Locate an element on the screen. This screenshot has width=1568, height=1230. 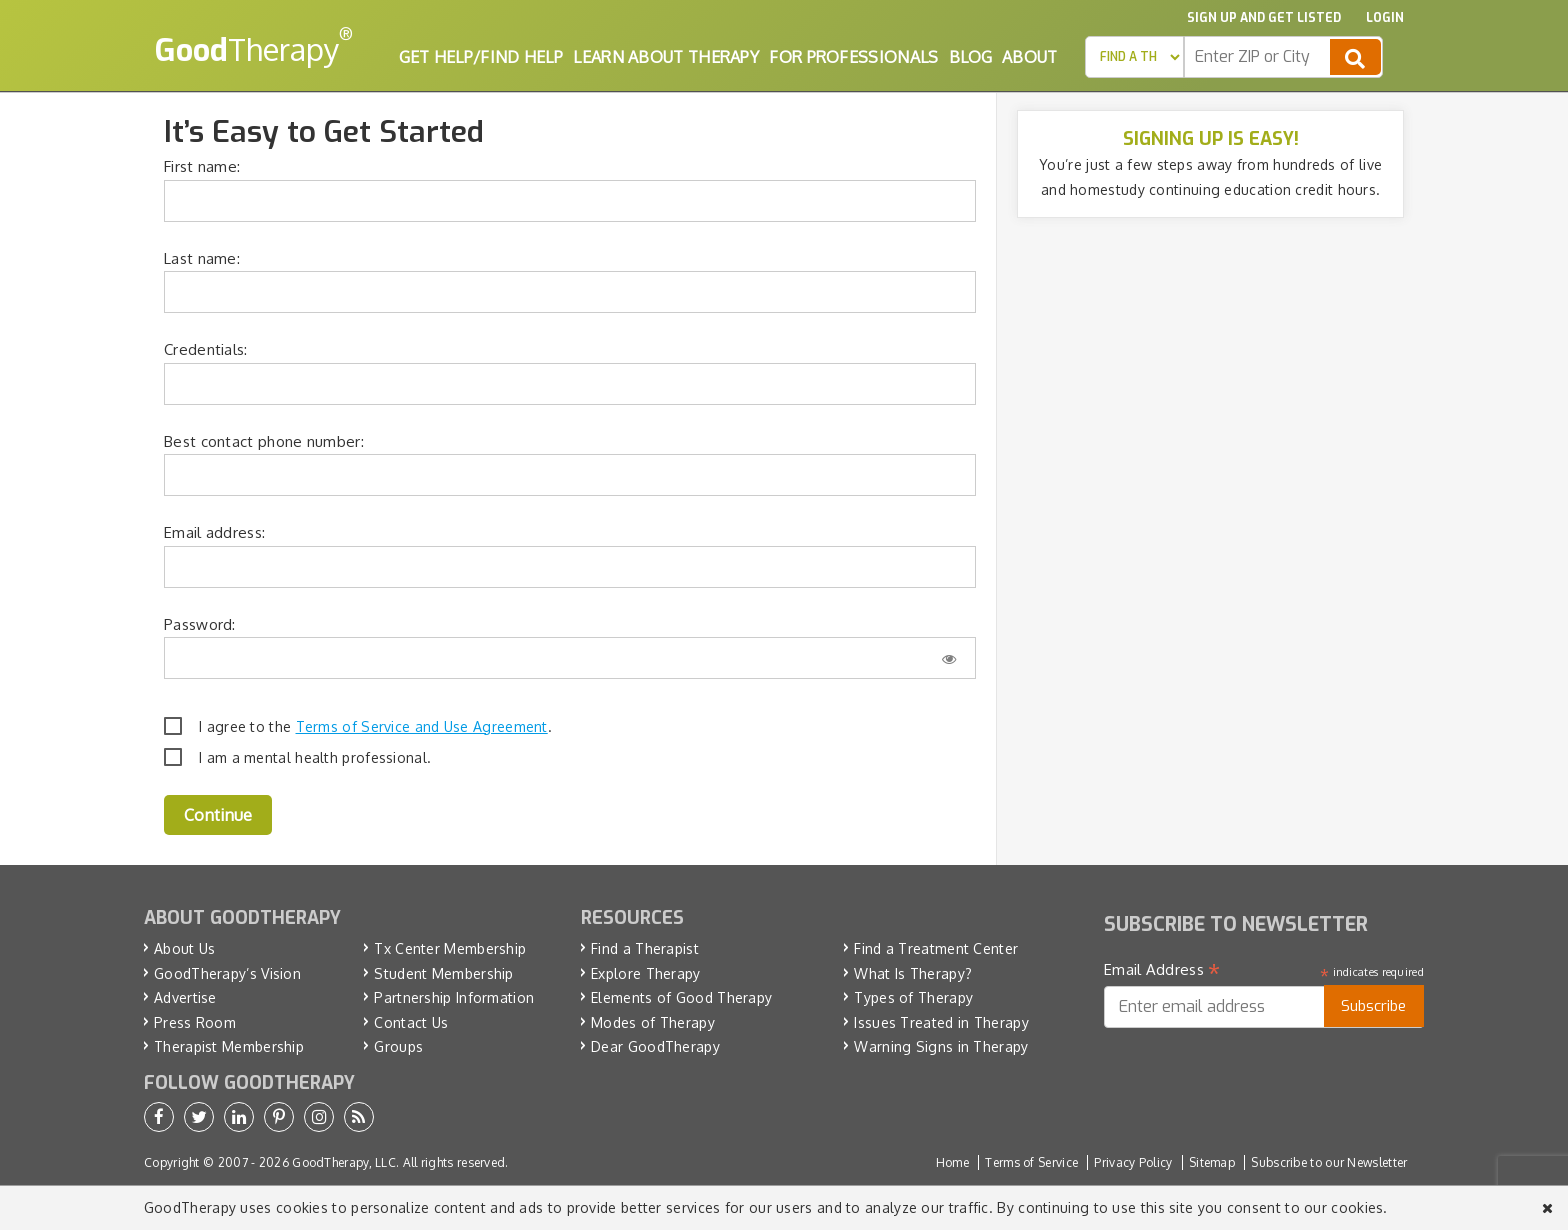
About Us is located at coordinates (184, 948).